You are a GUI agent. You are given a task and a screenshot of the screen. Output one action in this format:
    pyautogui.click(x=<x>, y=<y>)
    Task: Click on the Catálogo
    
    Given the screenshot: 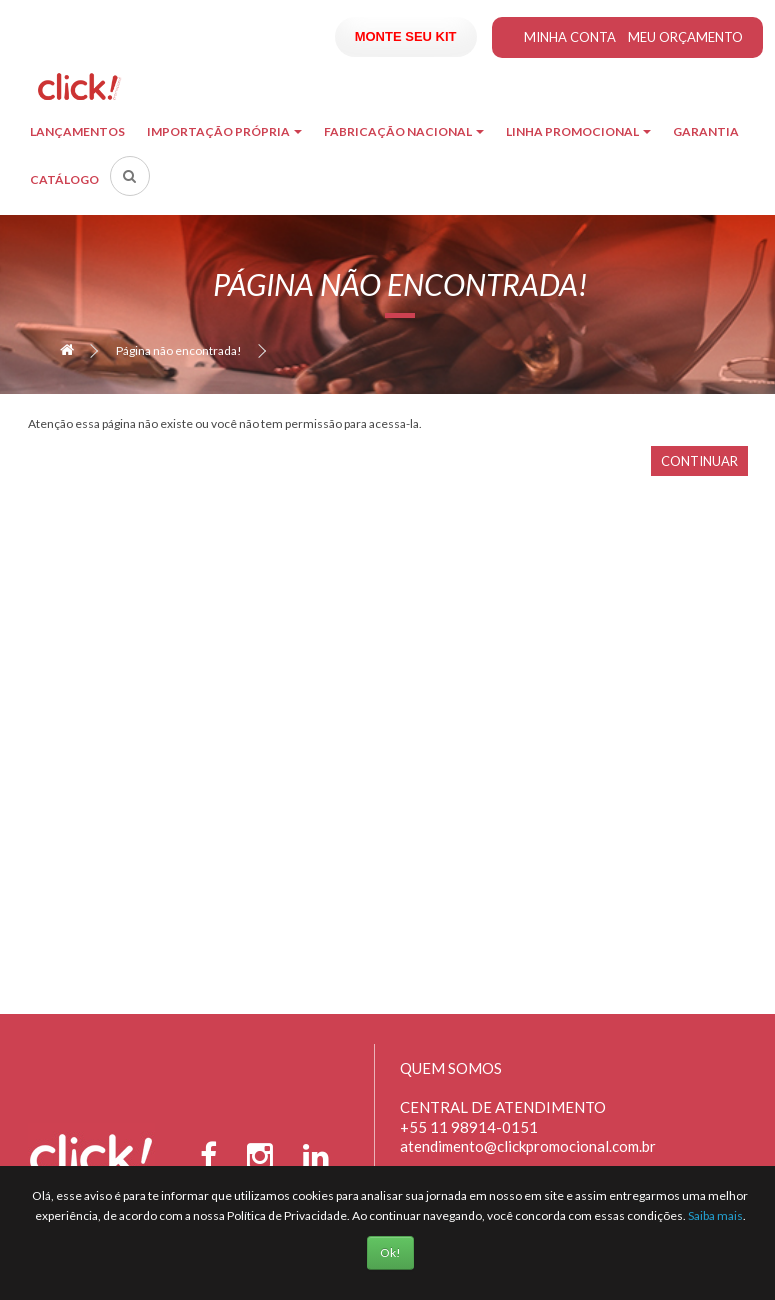 What is the action you would take?
    pyautogui.click(x=64, y=179)
    